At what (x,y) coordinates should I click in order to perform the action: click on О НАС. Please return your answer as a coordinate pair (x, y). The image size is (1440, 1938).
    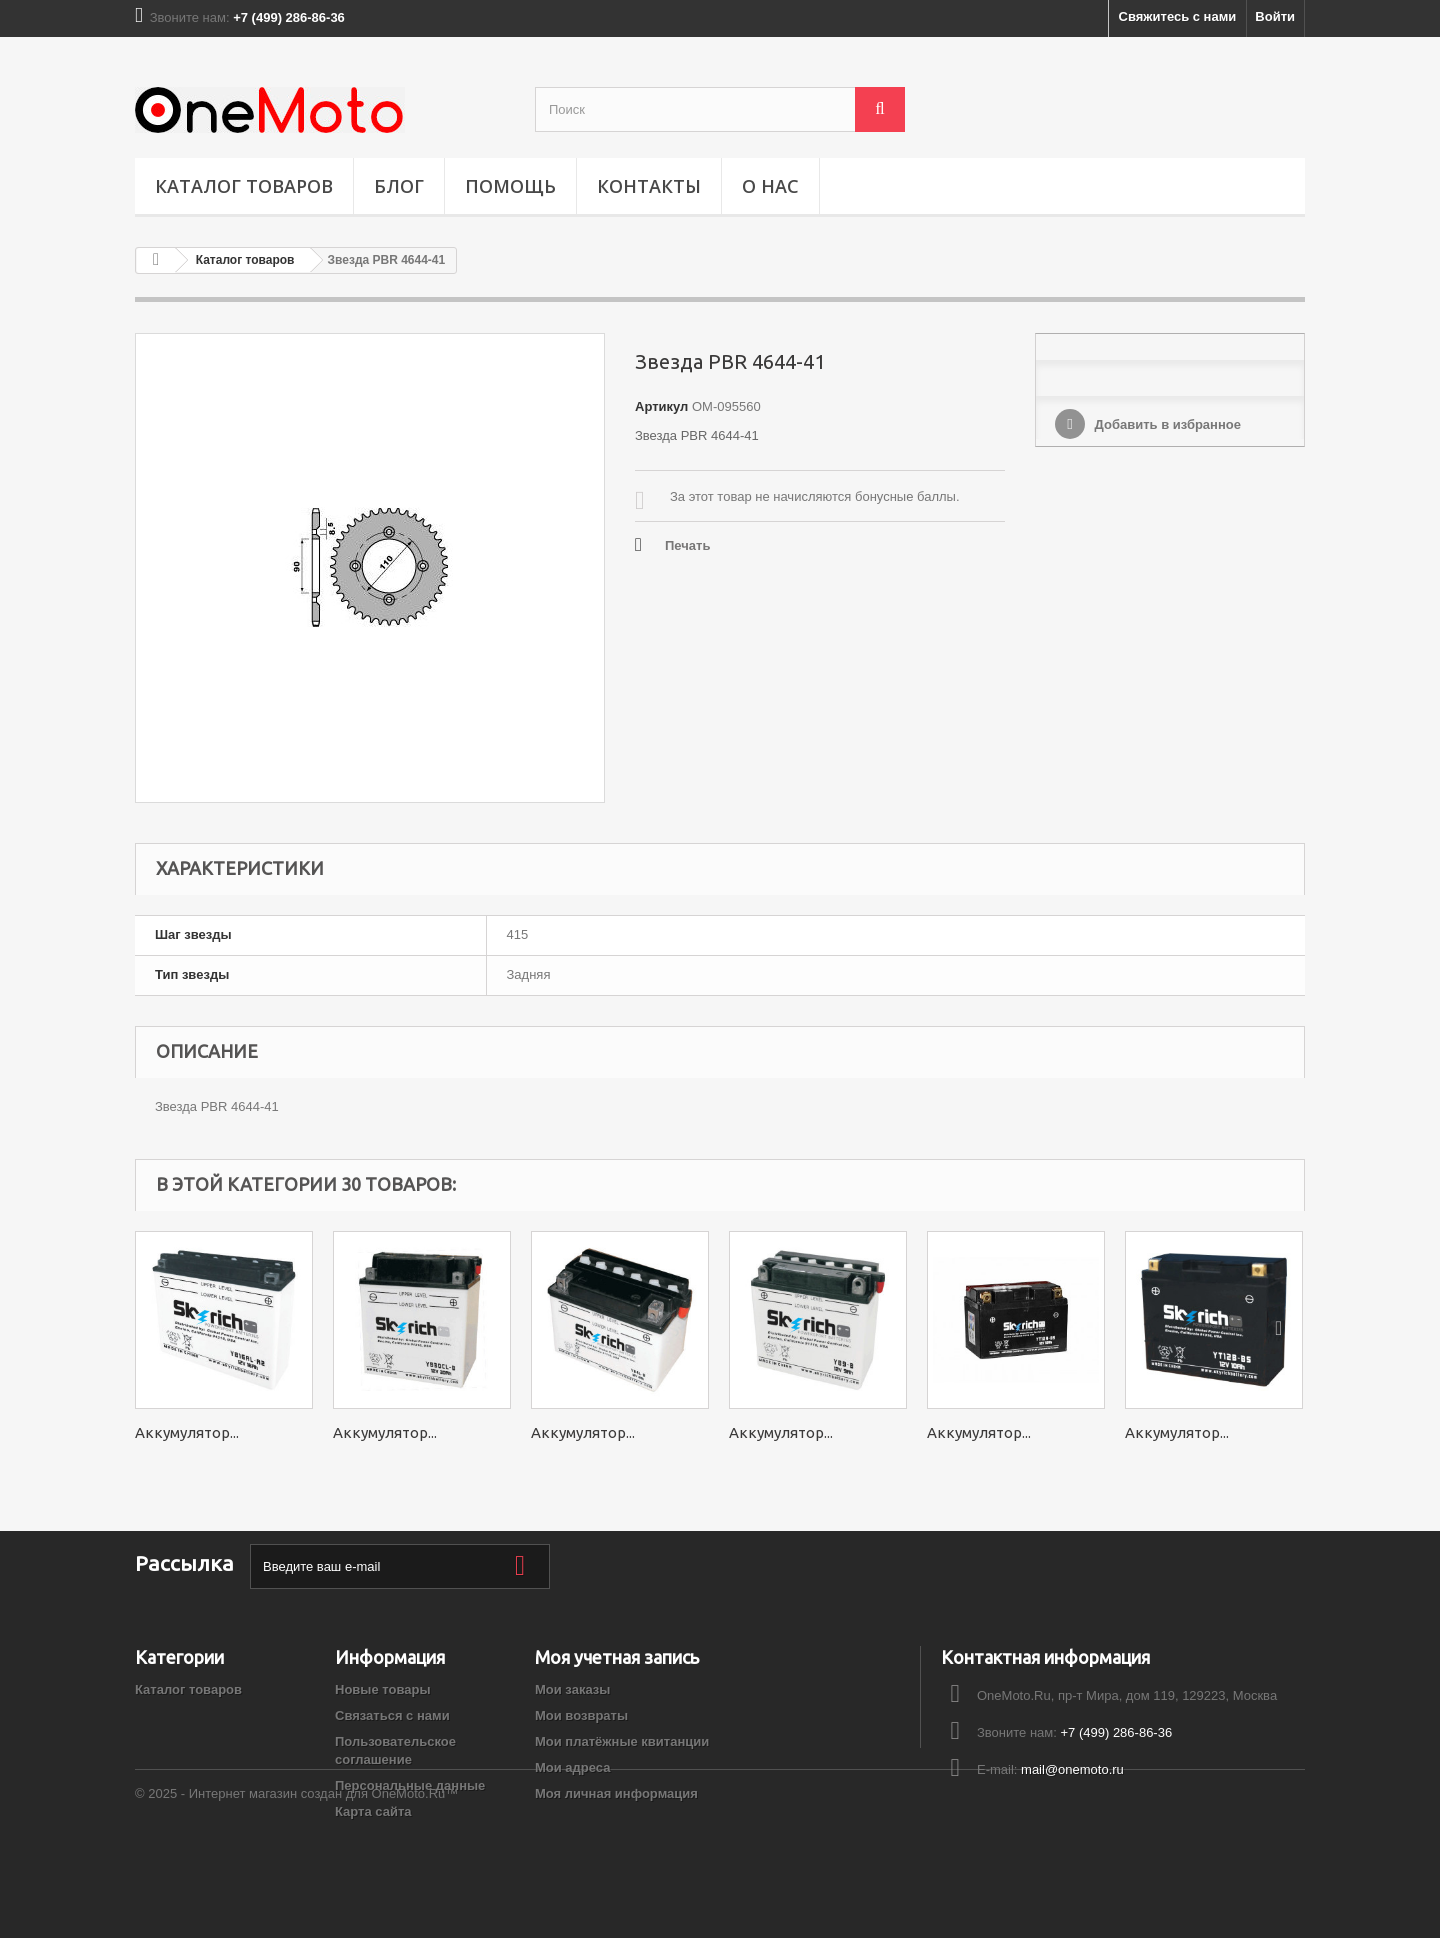
    Looking at the image, I should click on (770, 186).